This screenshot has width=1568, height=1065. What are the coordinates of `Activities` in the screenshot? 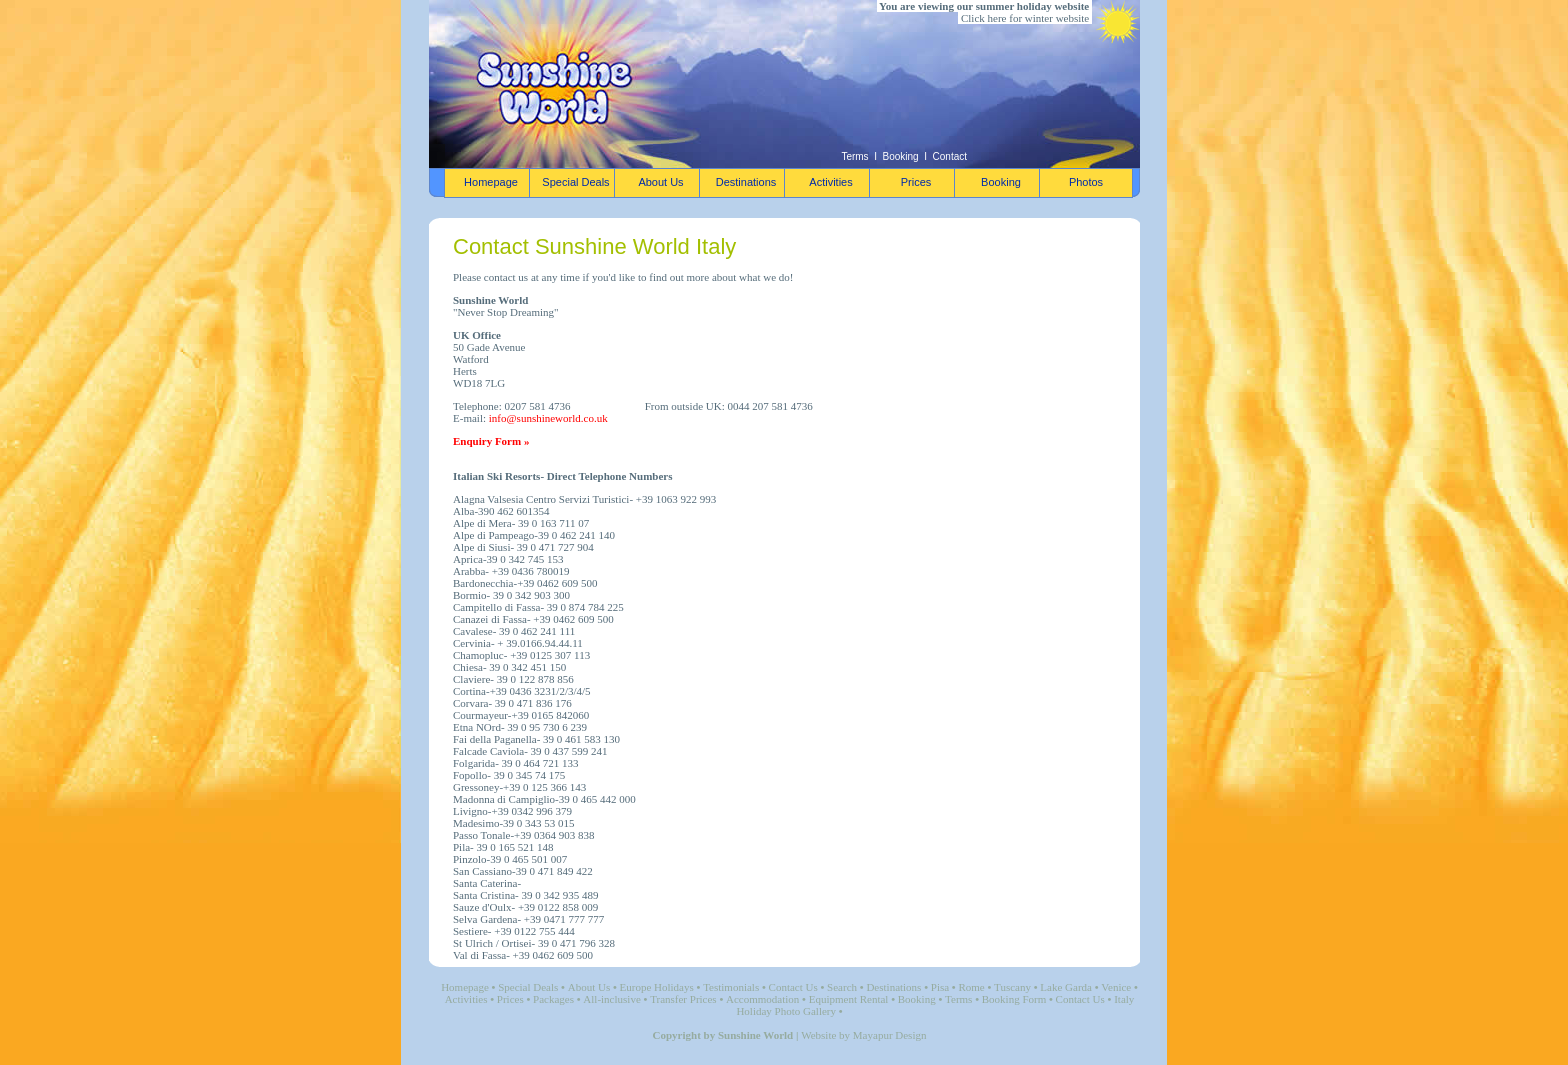 It's located at (466, 999).